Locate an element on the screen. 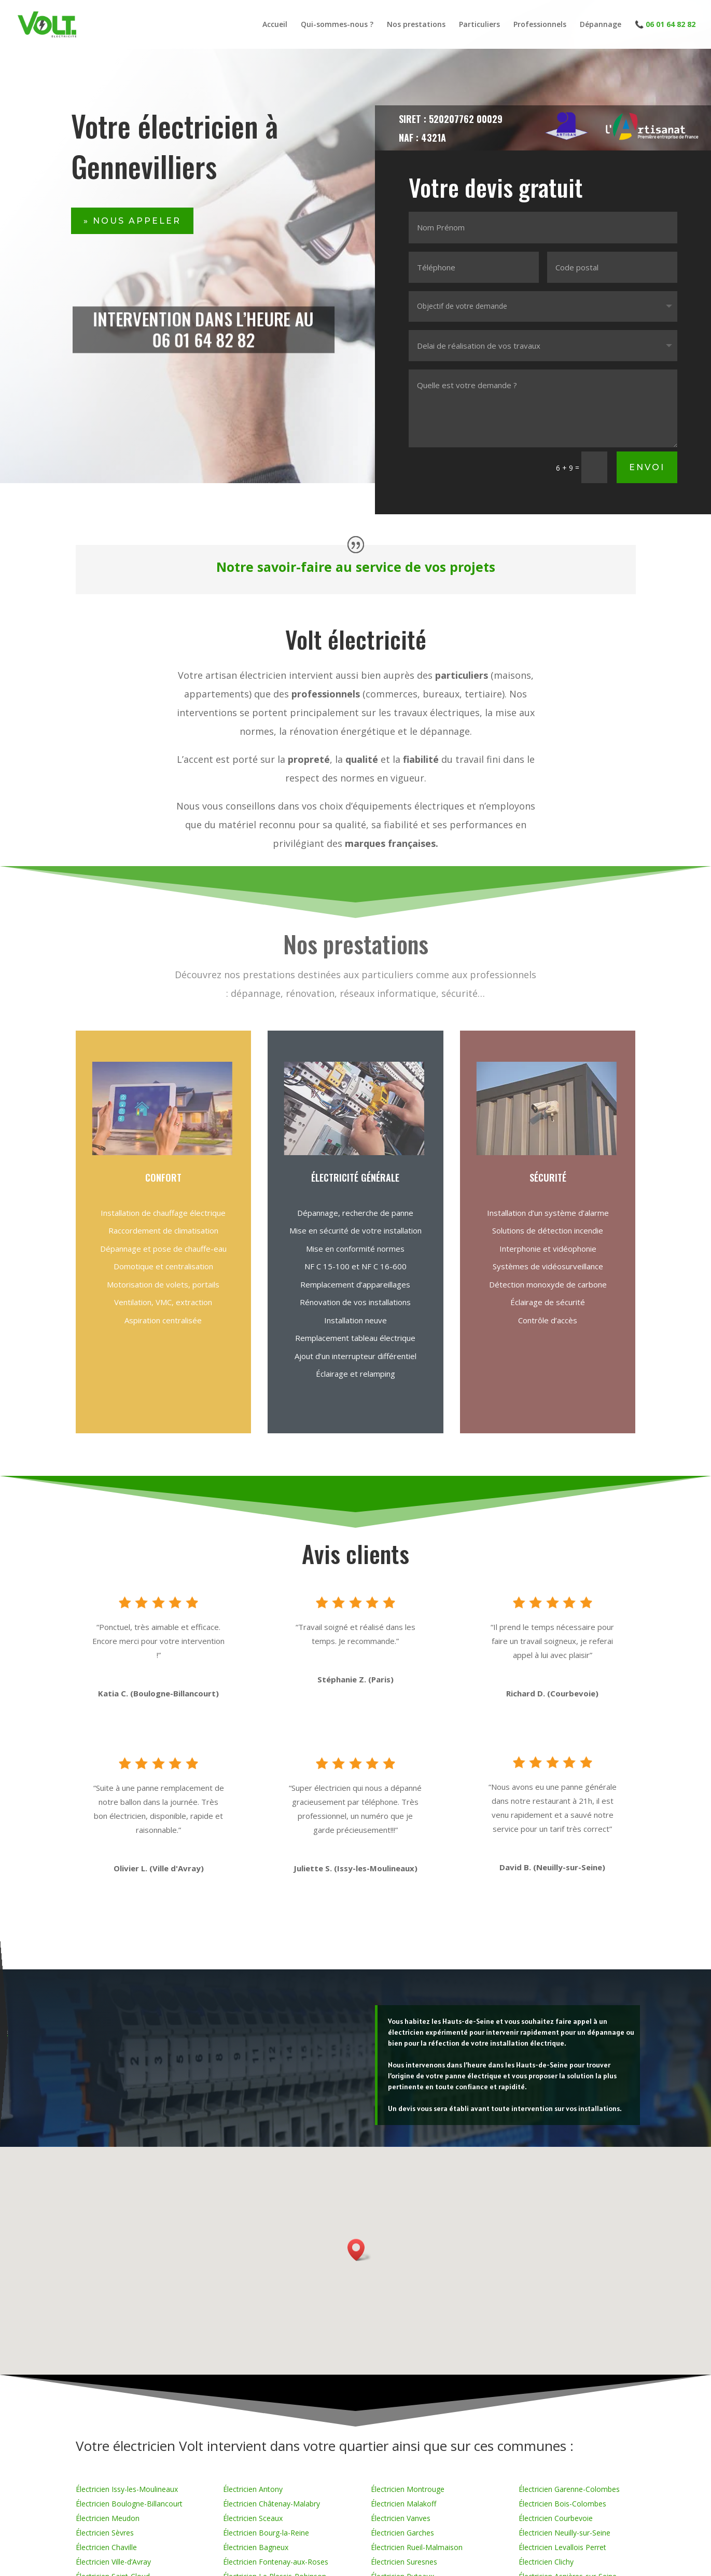  Électricien Boulogne-Billancourt is located at coordinates (129, 2504).